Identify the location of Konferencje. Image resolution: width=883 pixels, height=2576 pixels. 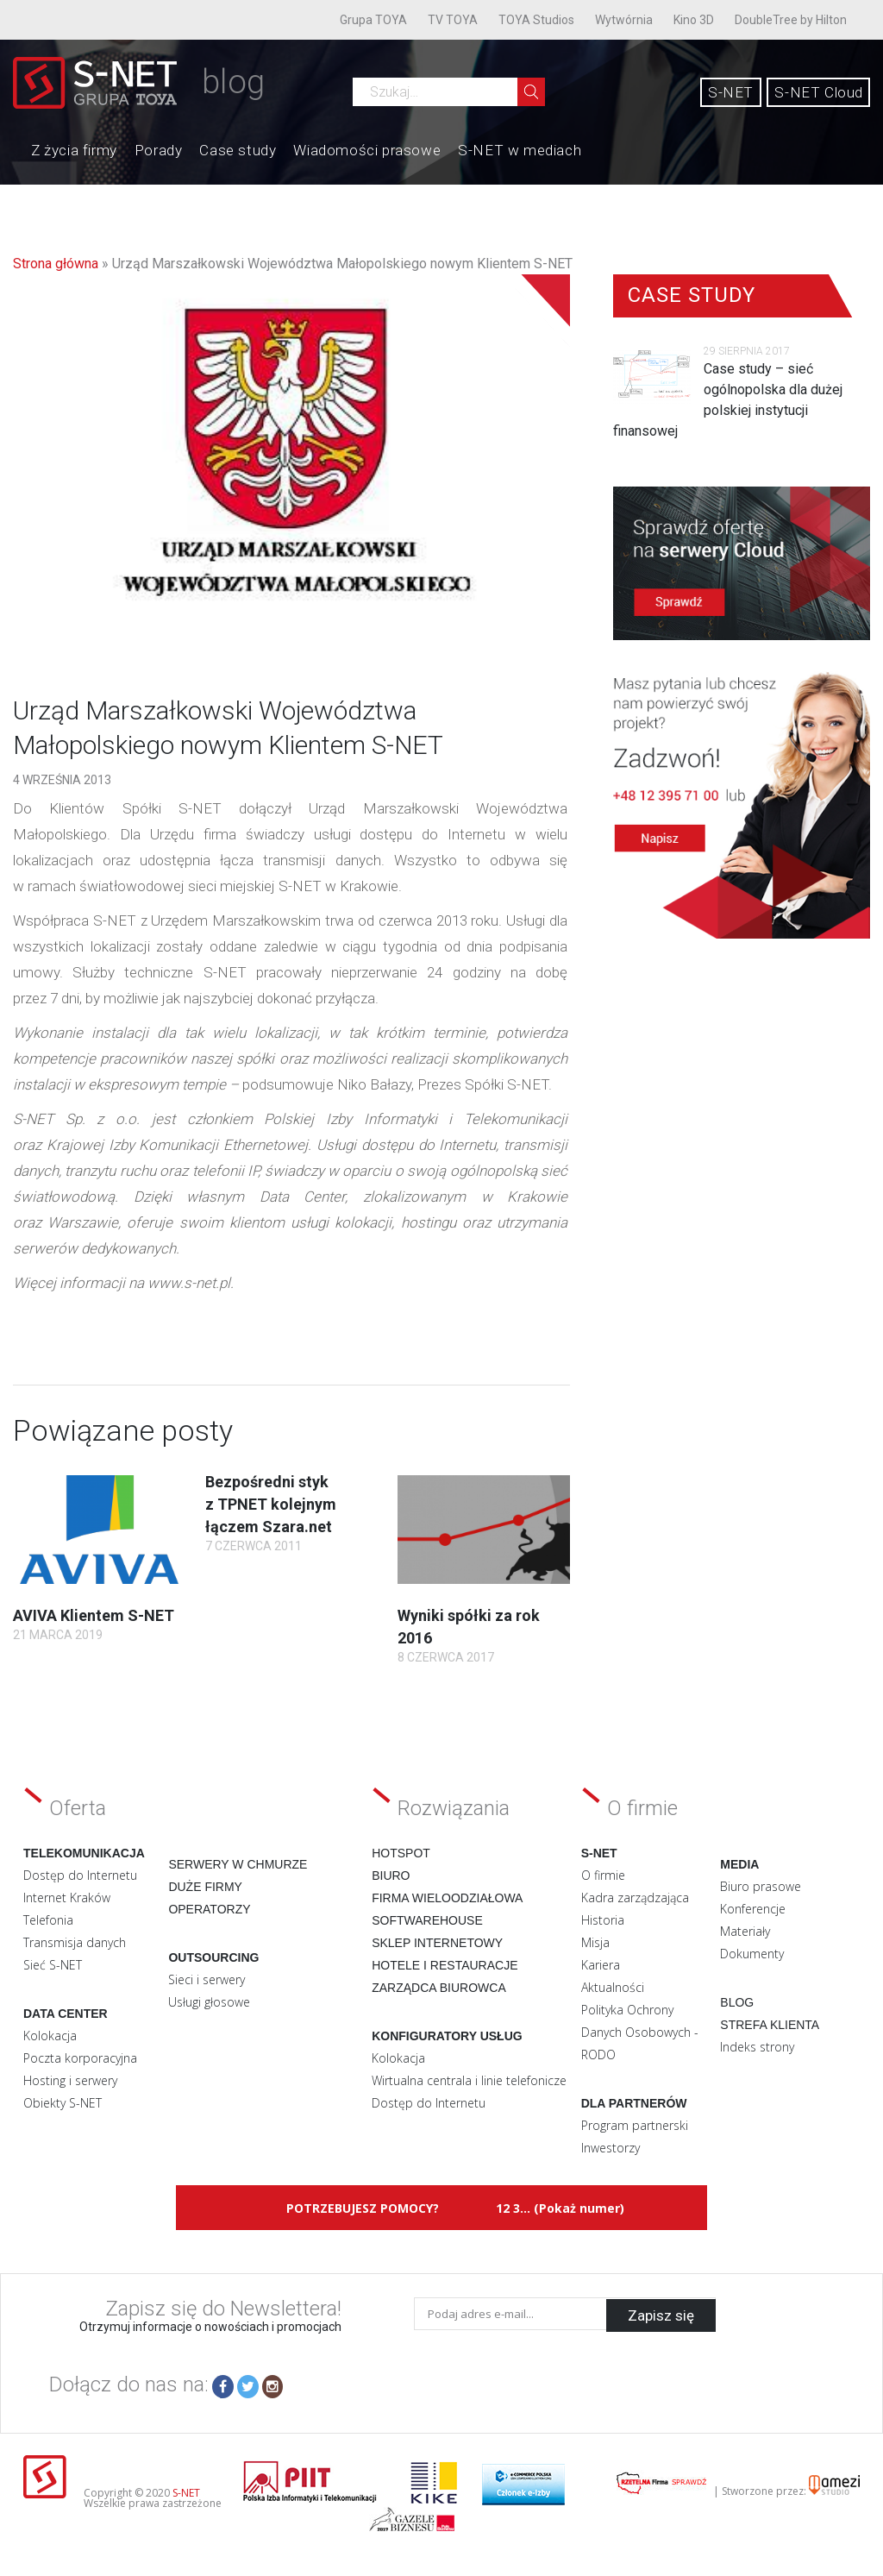
(753, 1909).